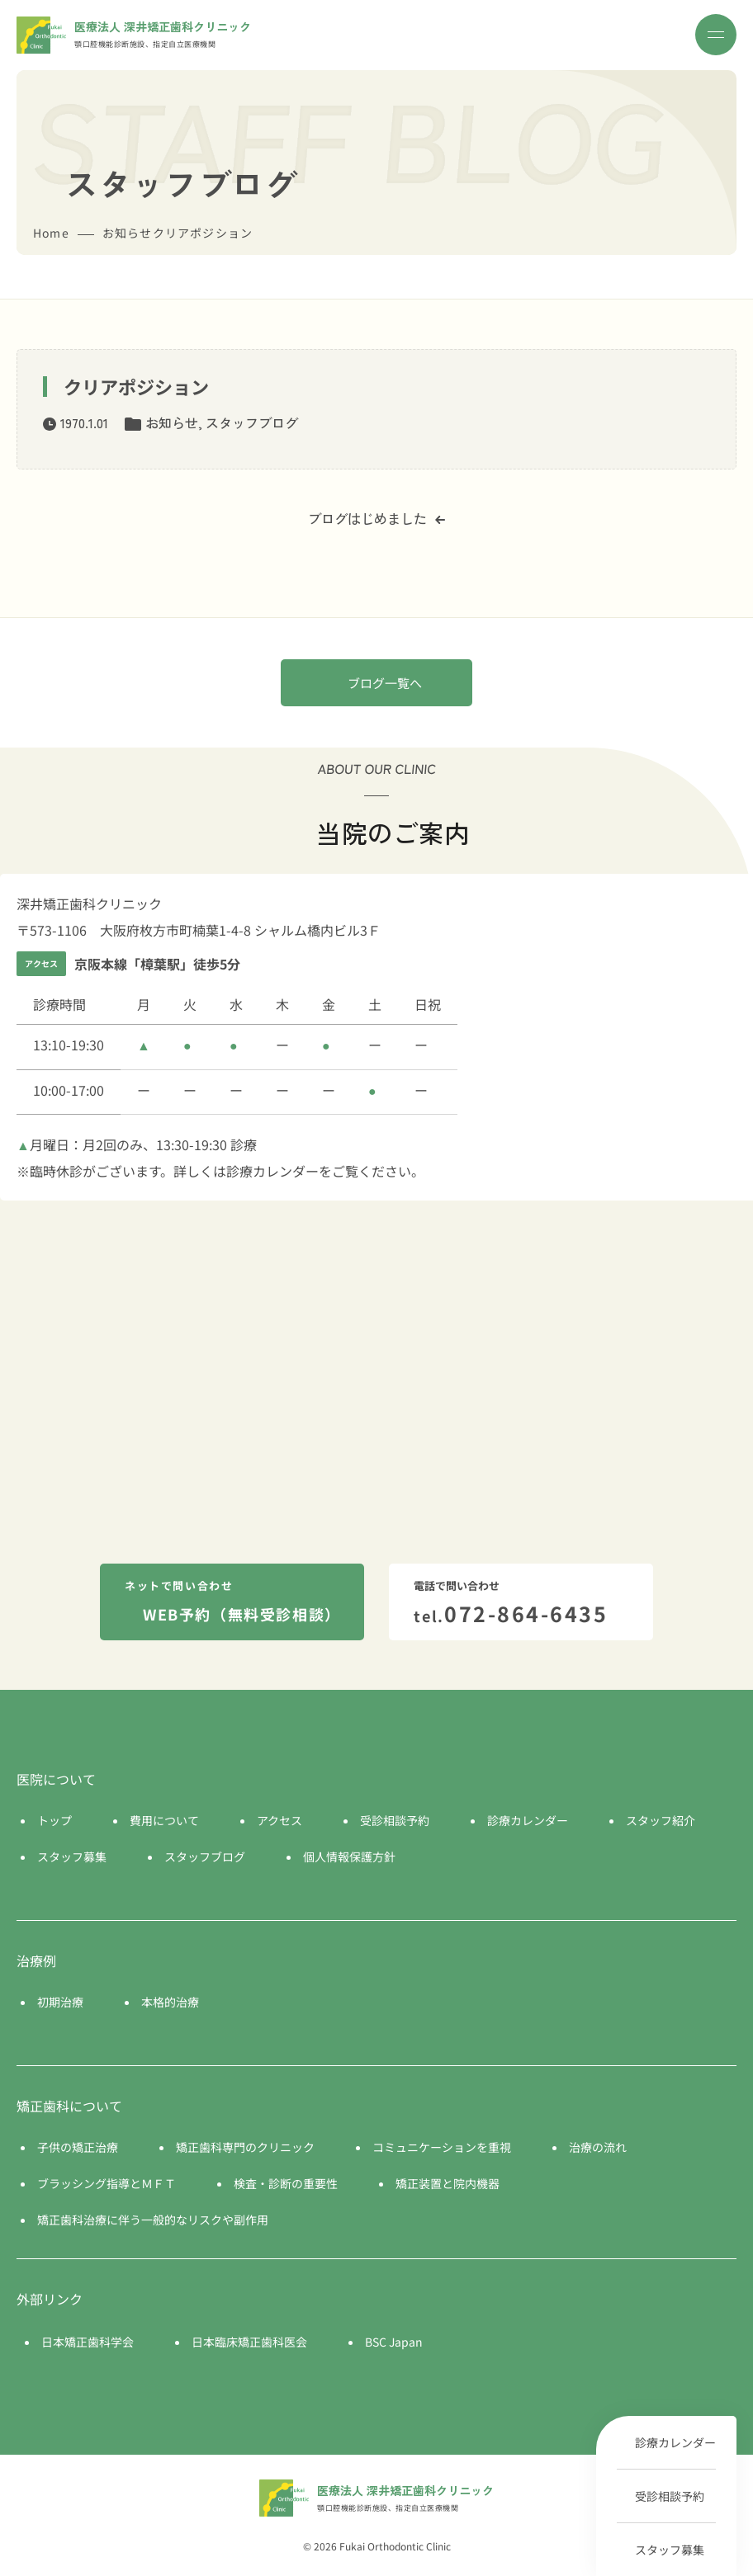 This screenshot has width=753, height=2576. What do you see at coordinates (669, 2549) in the screenshot?
I see `スタッフ募集` at bounding box center [669, 2549].